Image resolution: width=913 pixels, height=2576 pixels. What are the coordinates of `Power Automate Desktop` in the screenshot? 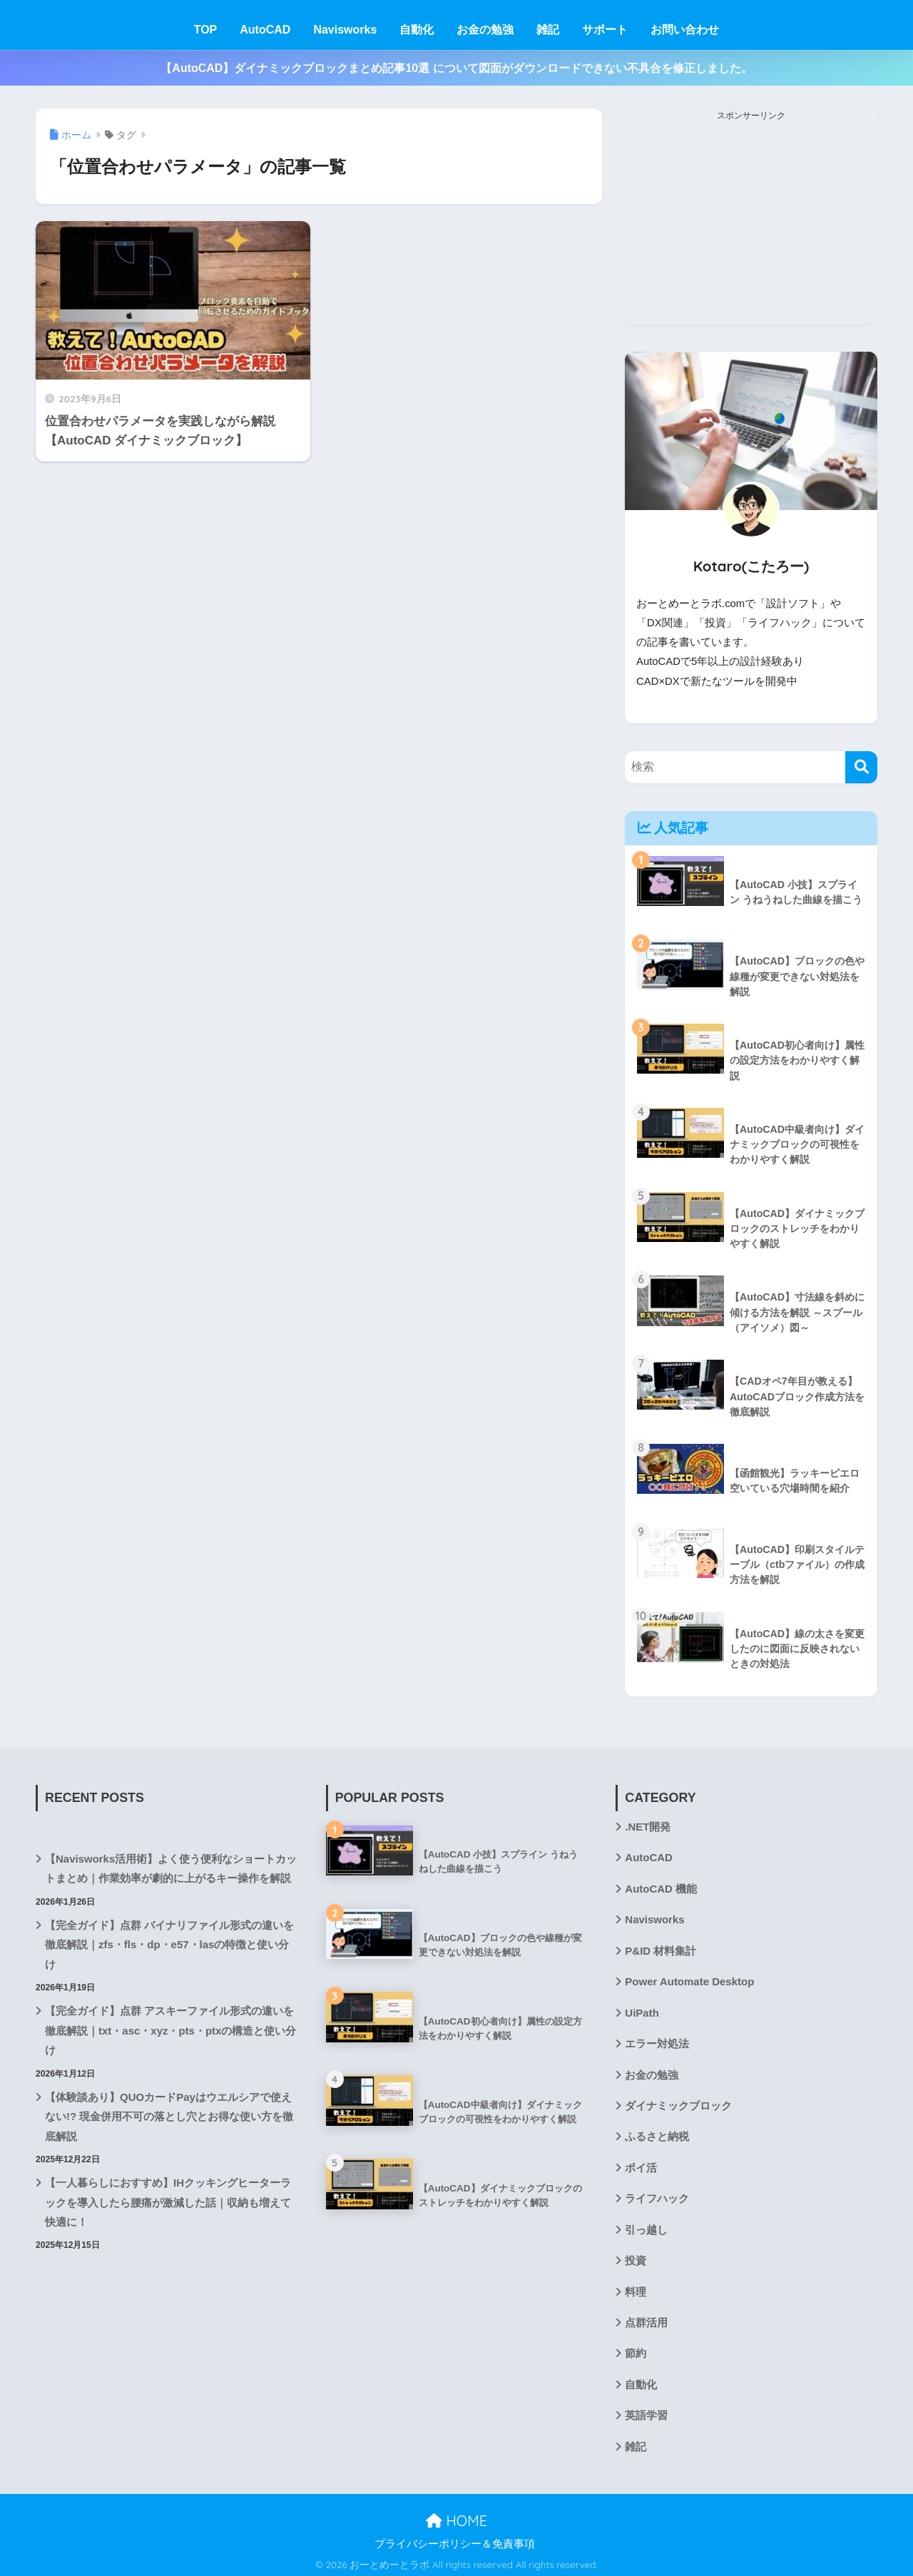 It's located at (689, 1979).